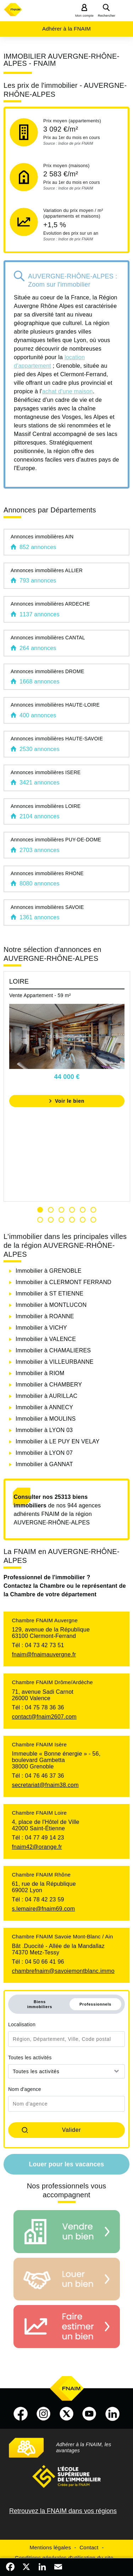 This screenshot has height=2576, width=133. I want to click on Vente Appartement - 59 m², so click(40, 995).